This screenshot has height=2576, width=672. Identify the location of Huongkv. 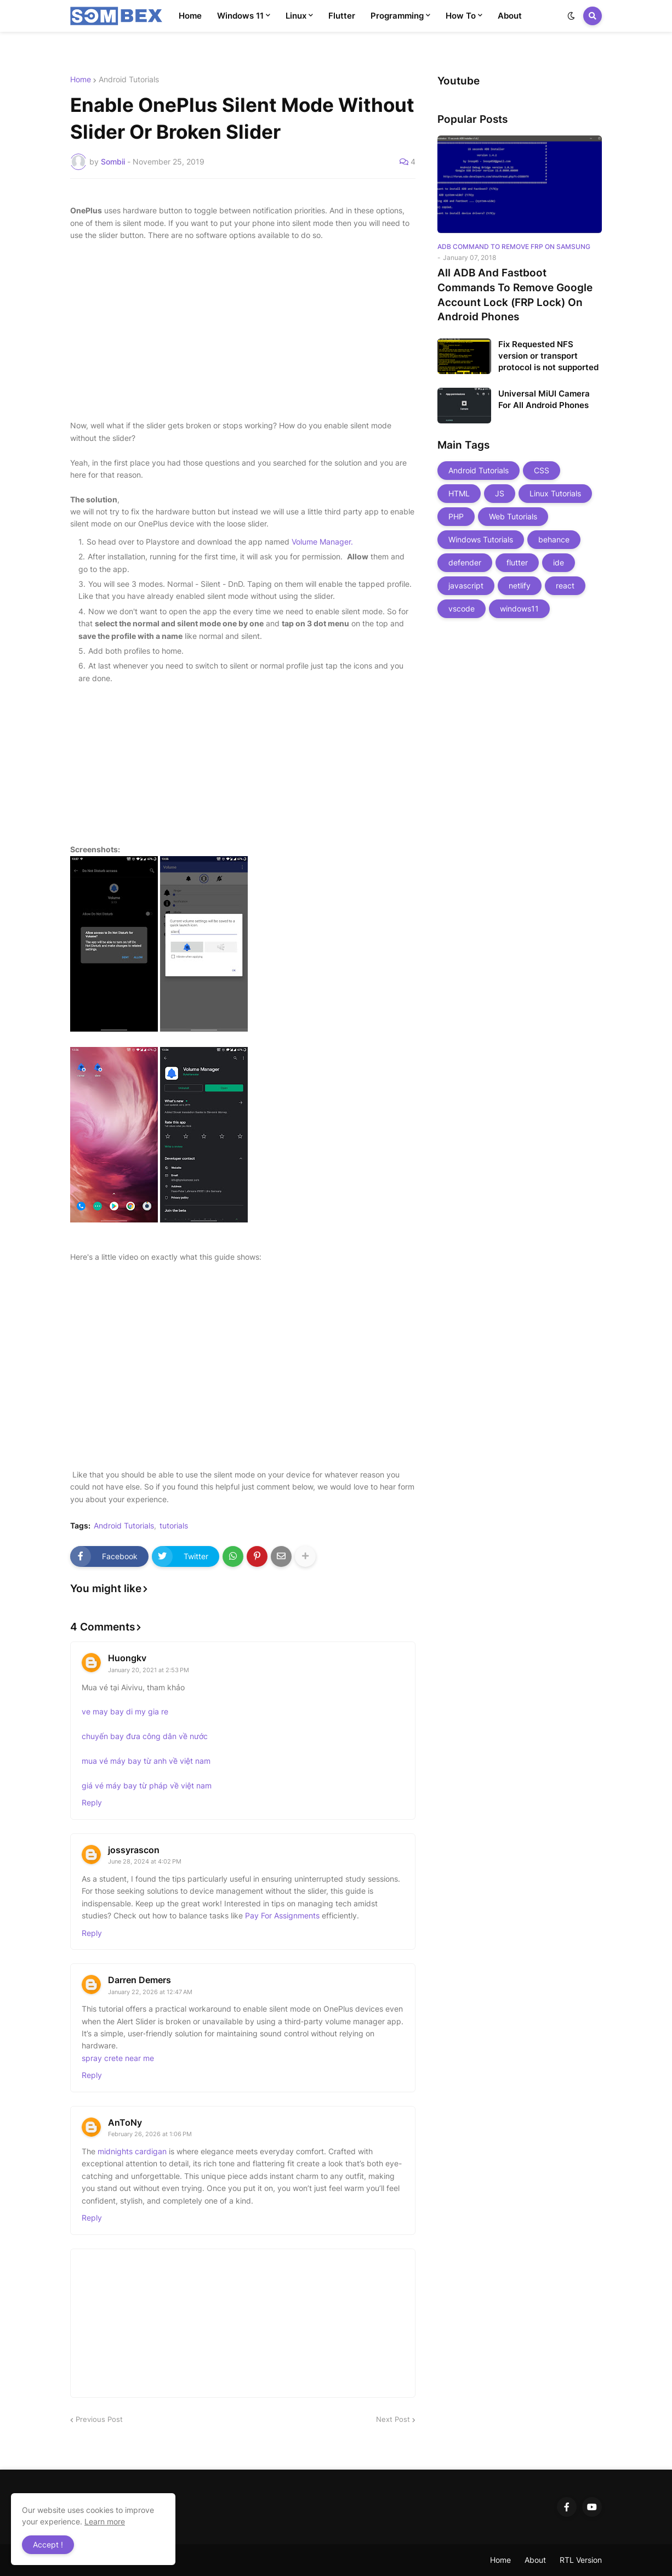
(127, 1657).